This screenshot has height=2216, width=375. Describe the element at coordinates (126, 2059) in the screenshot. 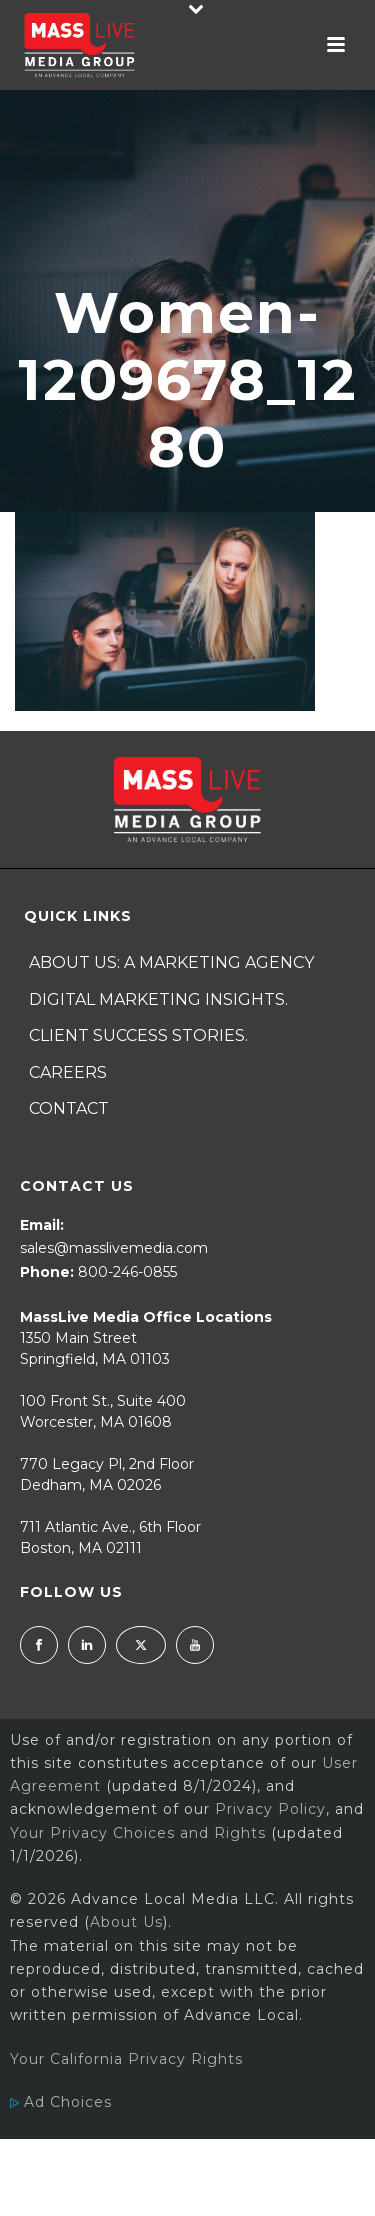

I see `Your California Privacy Rights` at that location.